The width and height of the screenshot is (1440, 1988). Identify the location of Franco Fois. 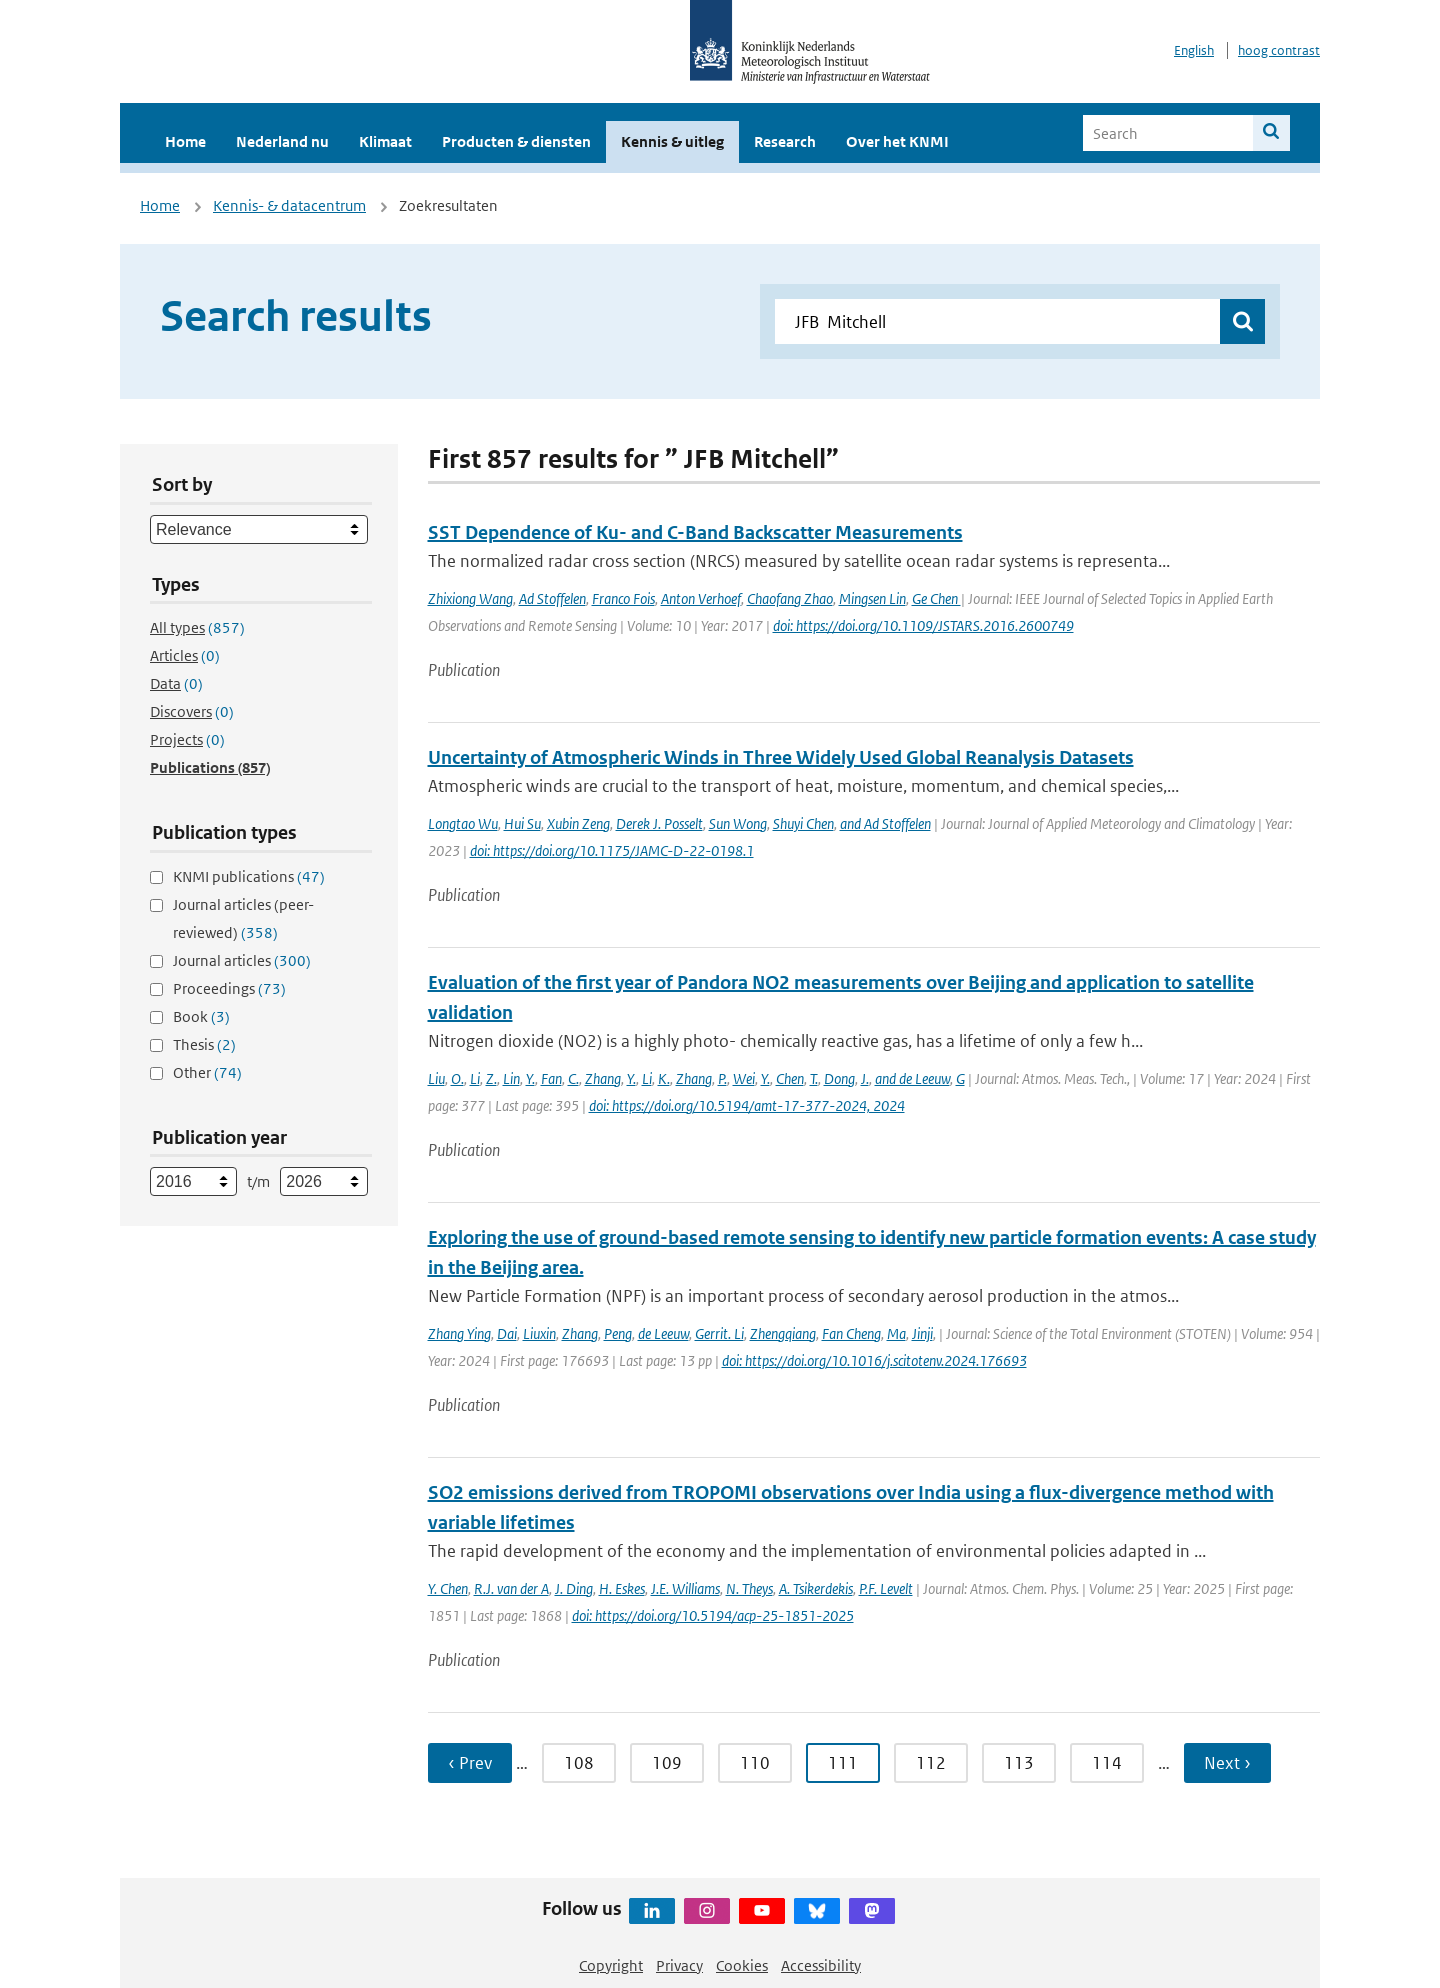
(623, 598).